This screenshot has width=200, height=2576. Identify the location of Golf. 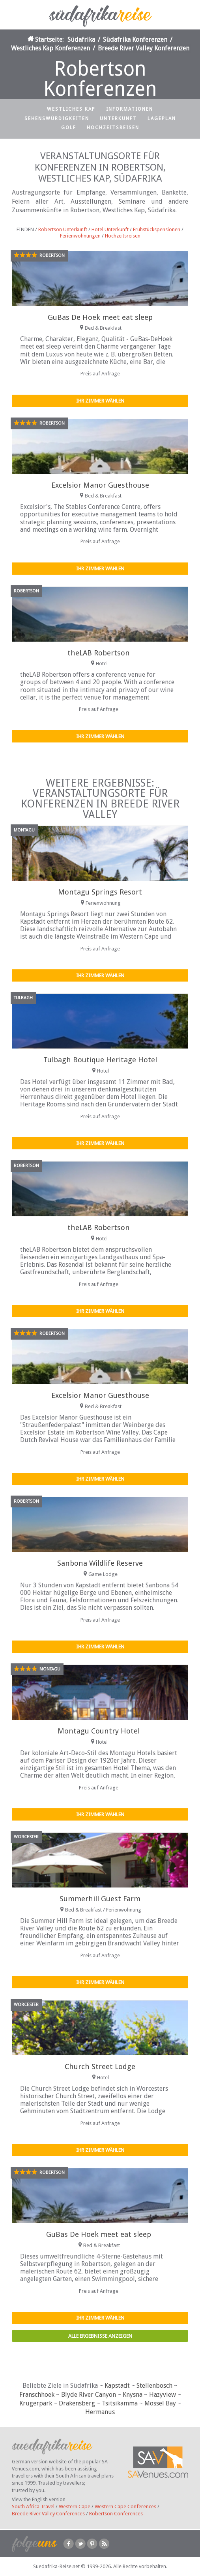
(68, 127).